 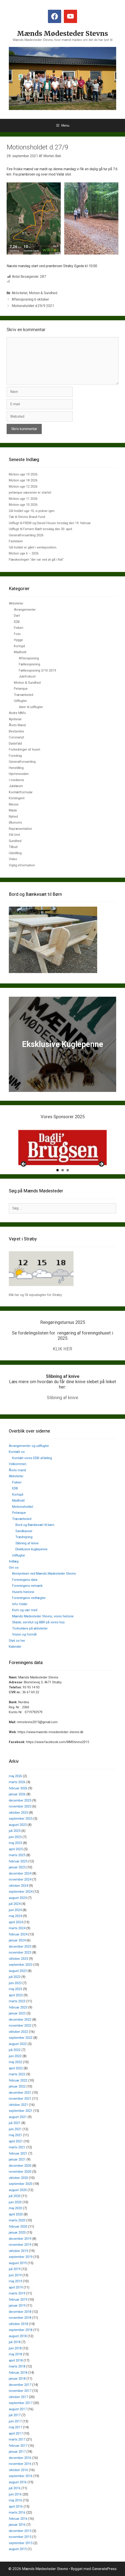 I want to click on 2 [tab], so click(x=62, y=1170).